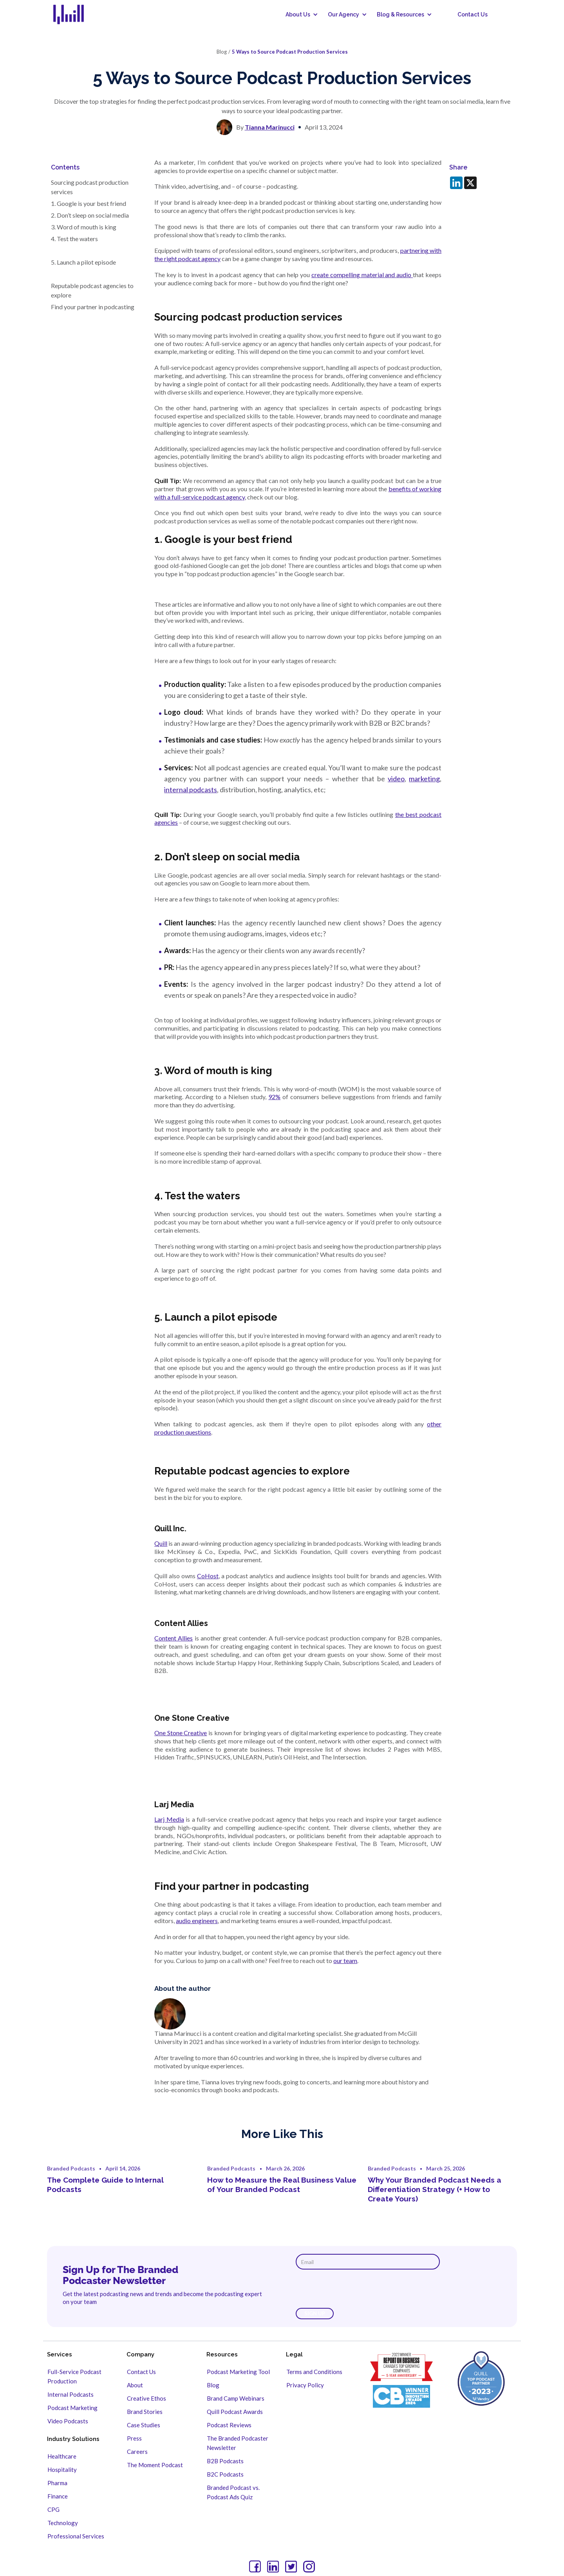 This screenshot has width=564, height=2576. What do you see at coordinates (169, 1819) in the screenshot?
I see `Larj Media` at bounding box center [169, 1819].